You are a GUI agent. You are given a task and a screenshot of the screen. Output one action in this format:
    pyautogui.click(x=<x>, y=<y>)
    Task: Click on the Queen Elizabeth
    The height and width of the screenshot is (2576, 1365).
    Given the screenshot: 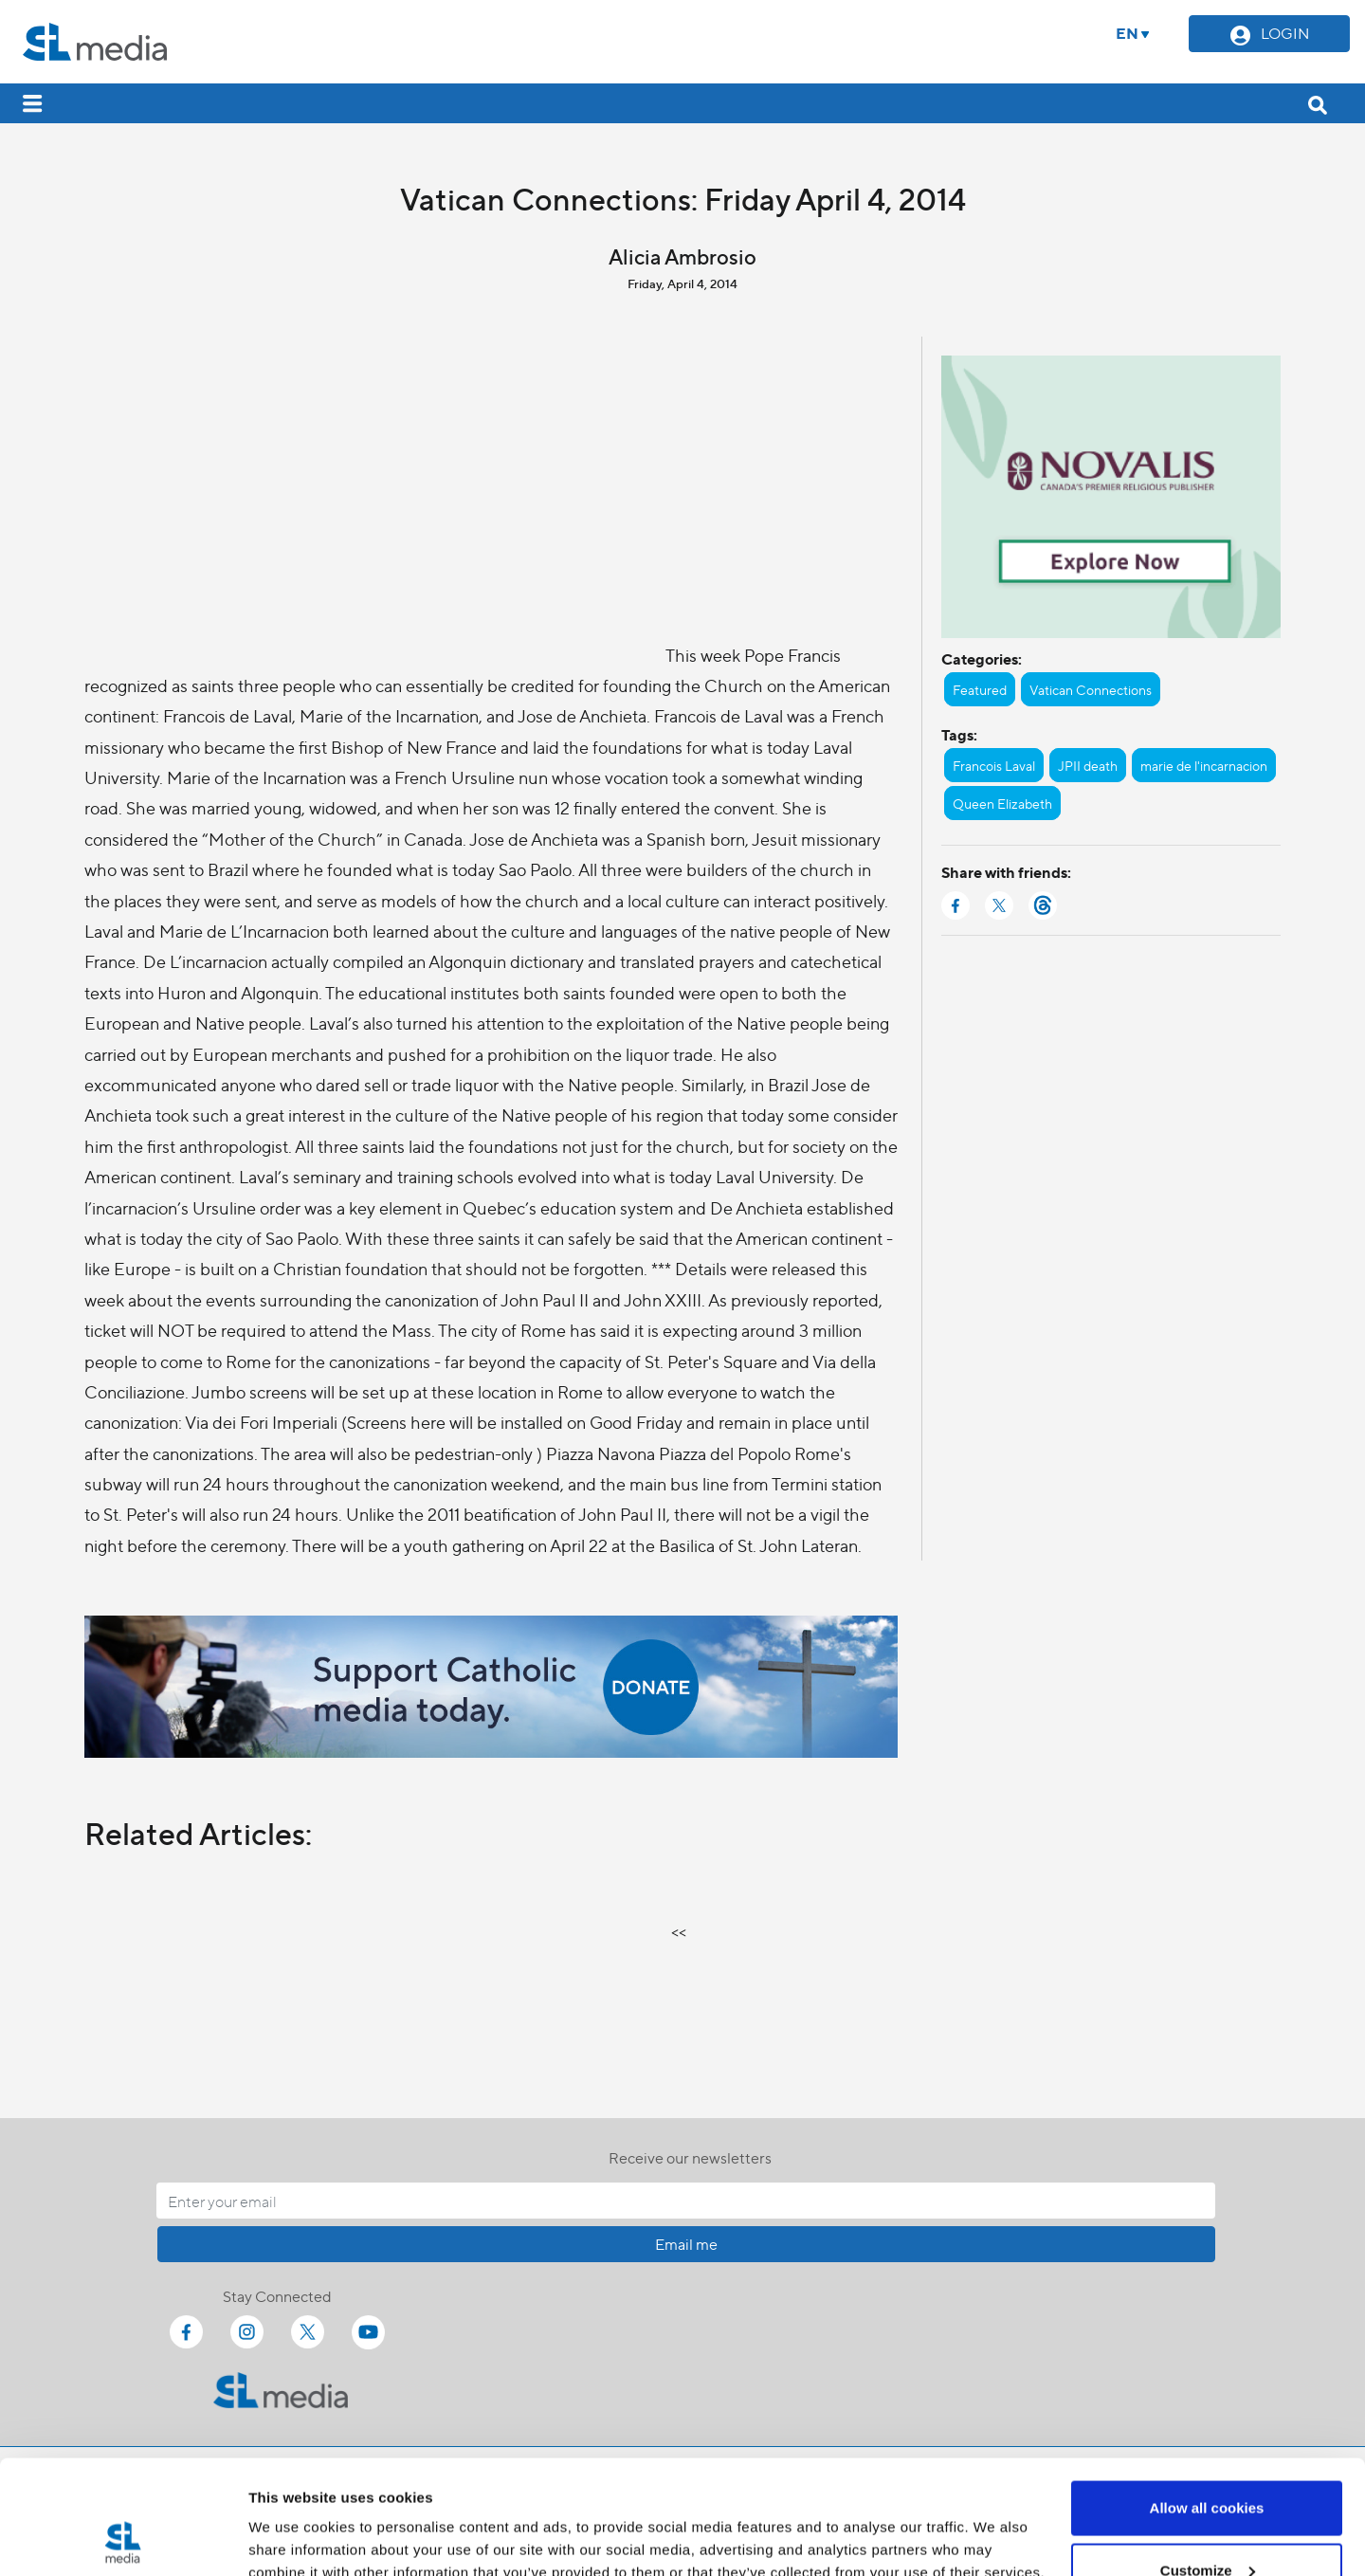 What is the action you would take?
    pyautogui.click(x=1002, y=803)
    